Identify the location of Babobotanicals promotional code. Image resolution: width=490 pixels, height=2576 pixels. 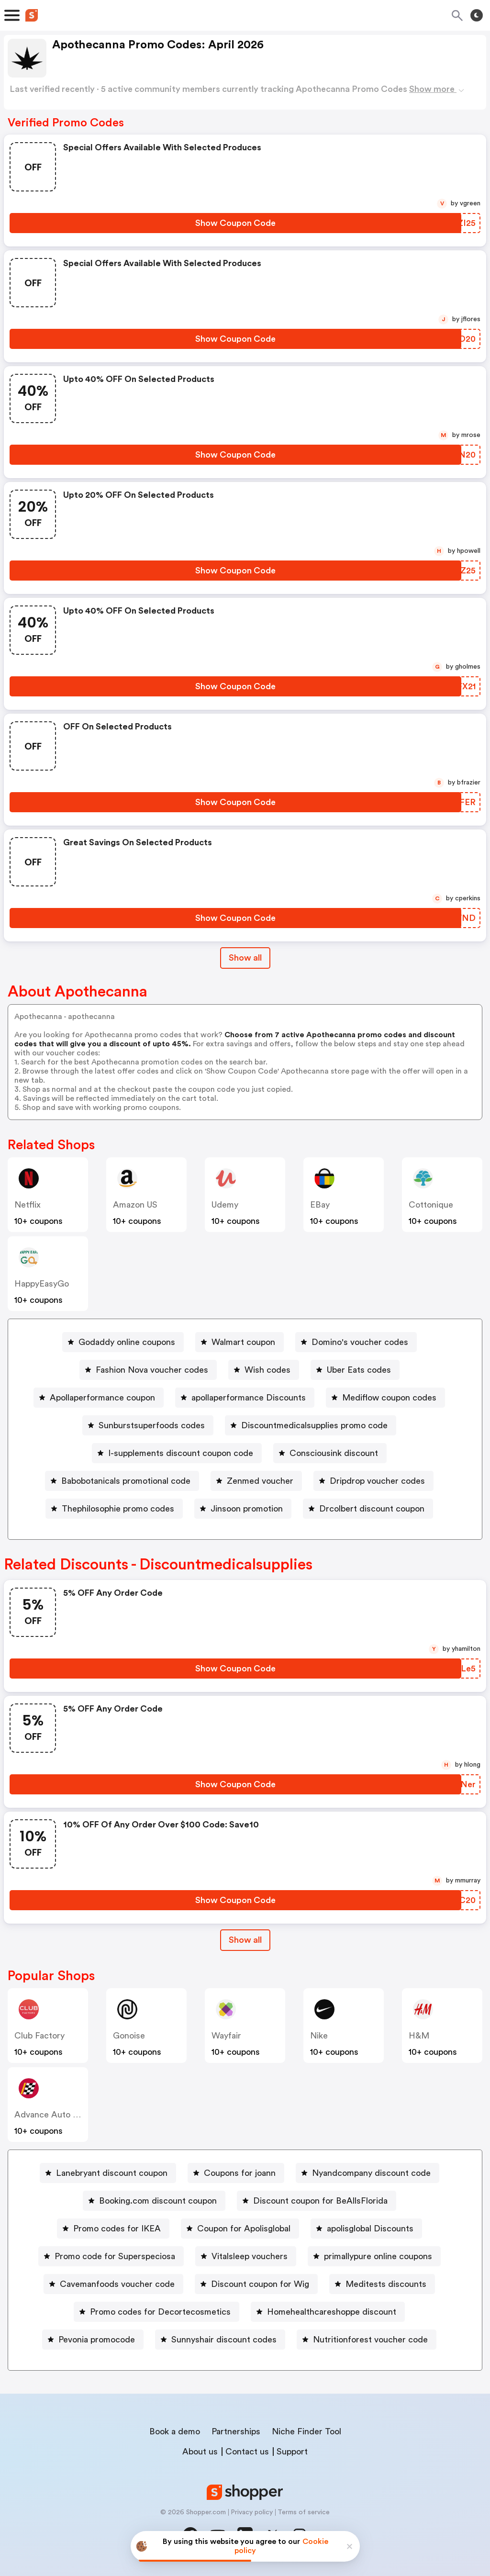
(125, 1481).